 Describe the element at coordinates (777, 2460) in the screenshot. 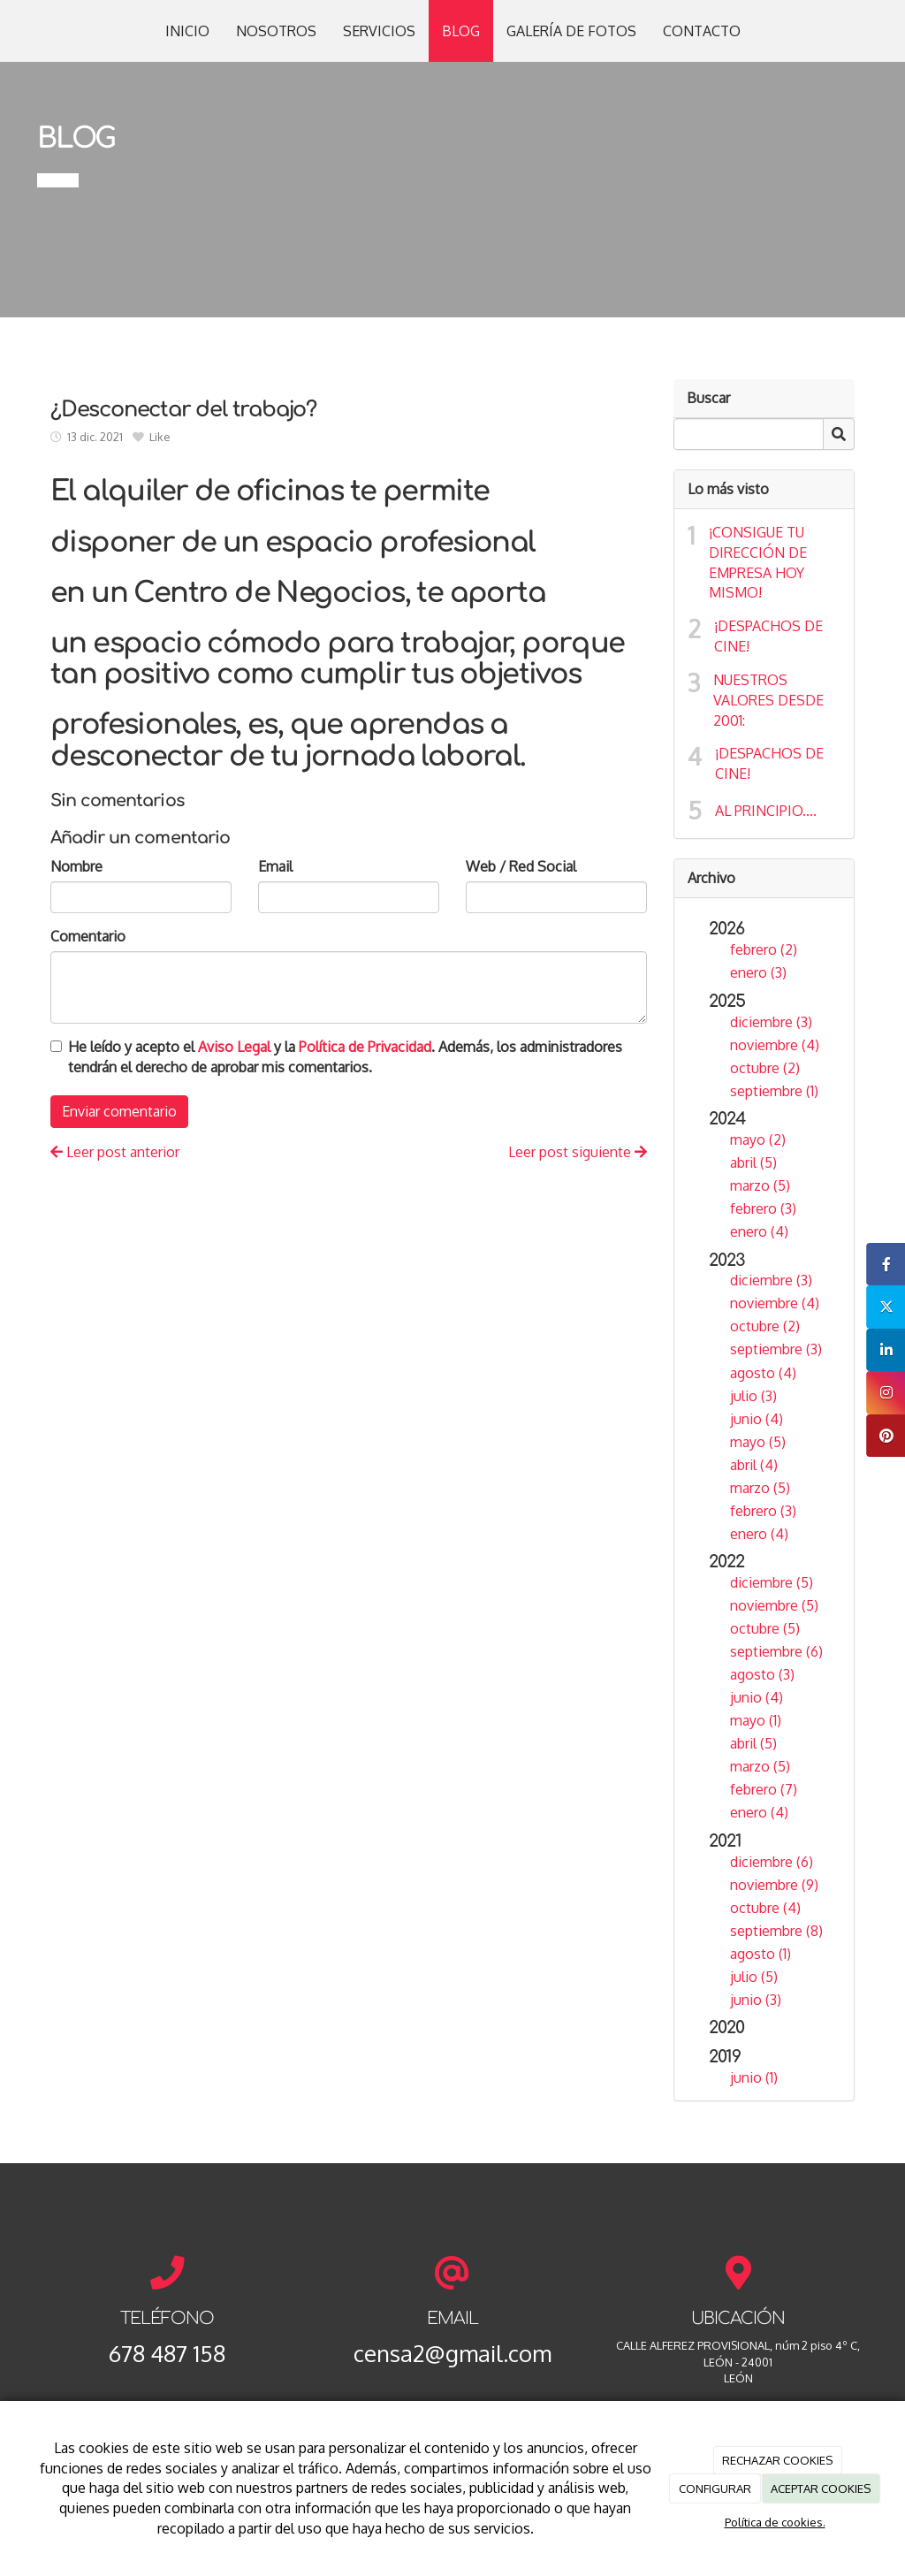

I see `RECHAZAR COOKIES` at that location.